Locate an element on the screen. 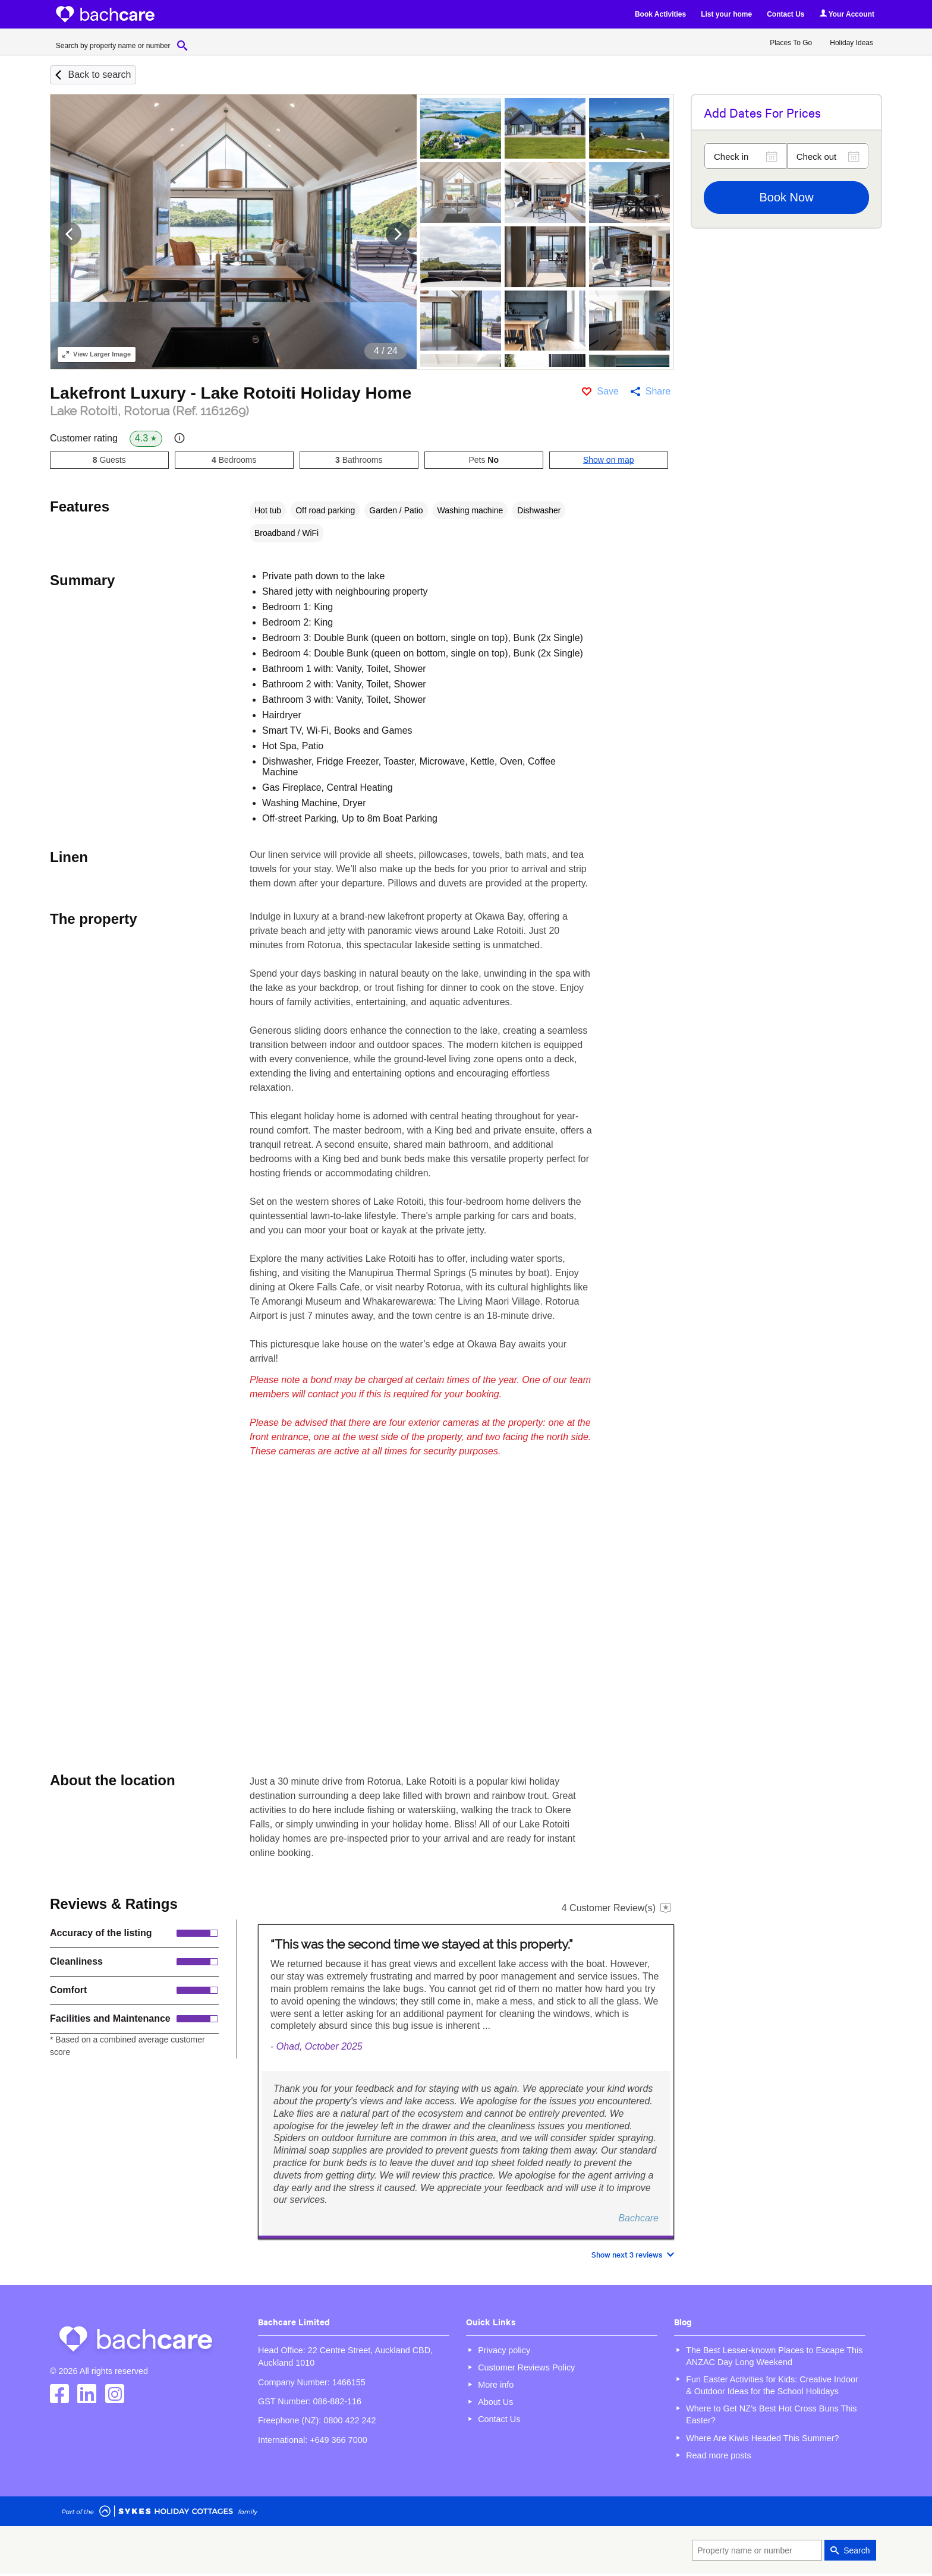  Book Activities is located at coordinates (660, 14).